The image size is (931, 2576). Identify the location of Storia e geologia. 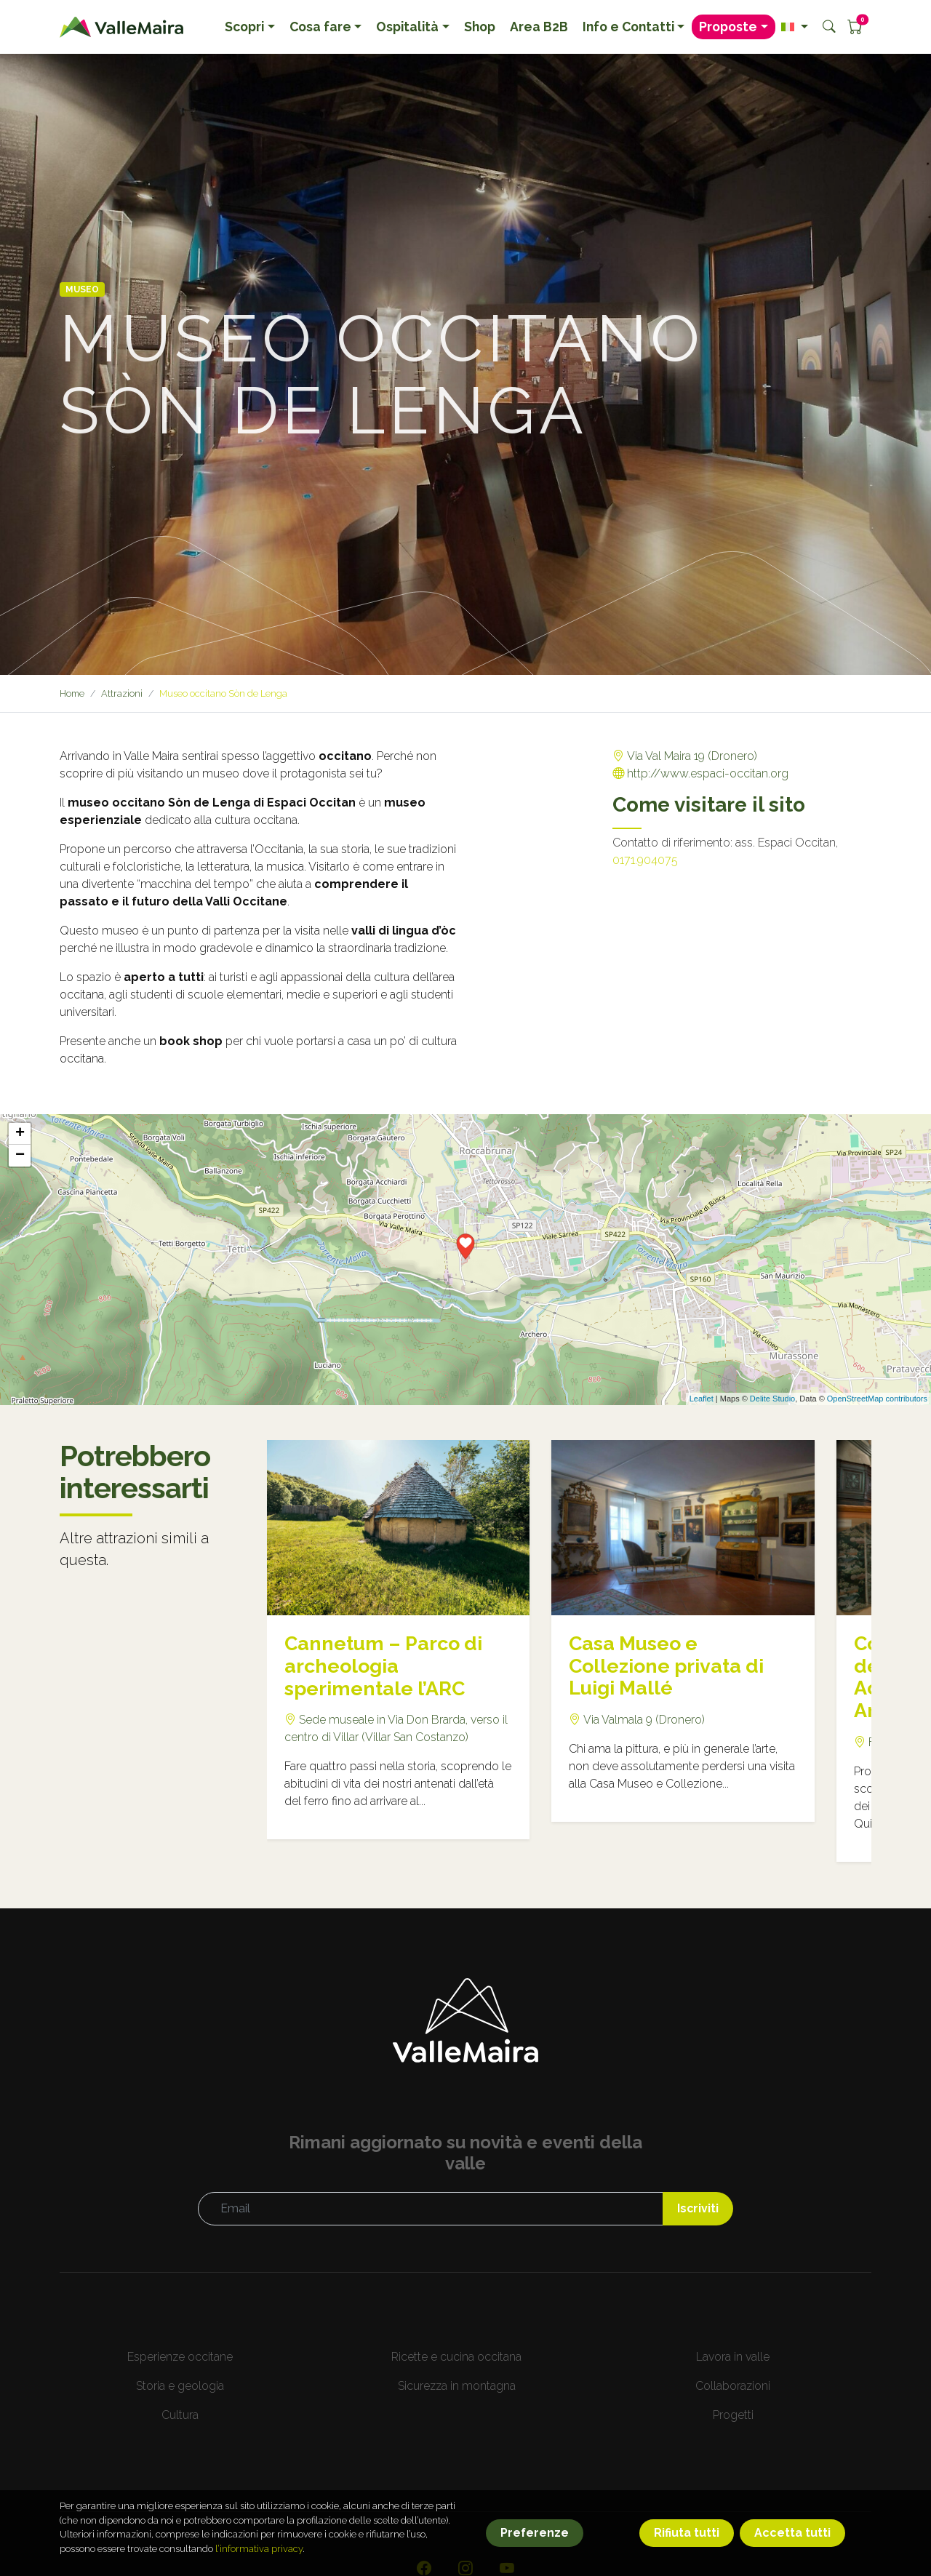
(180, 2386).